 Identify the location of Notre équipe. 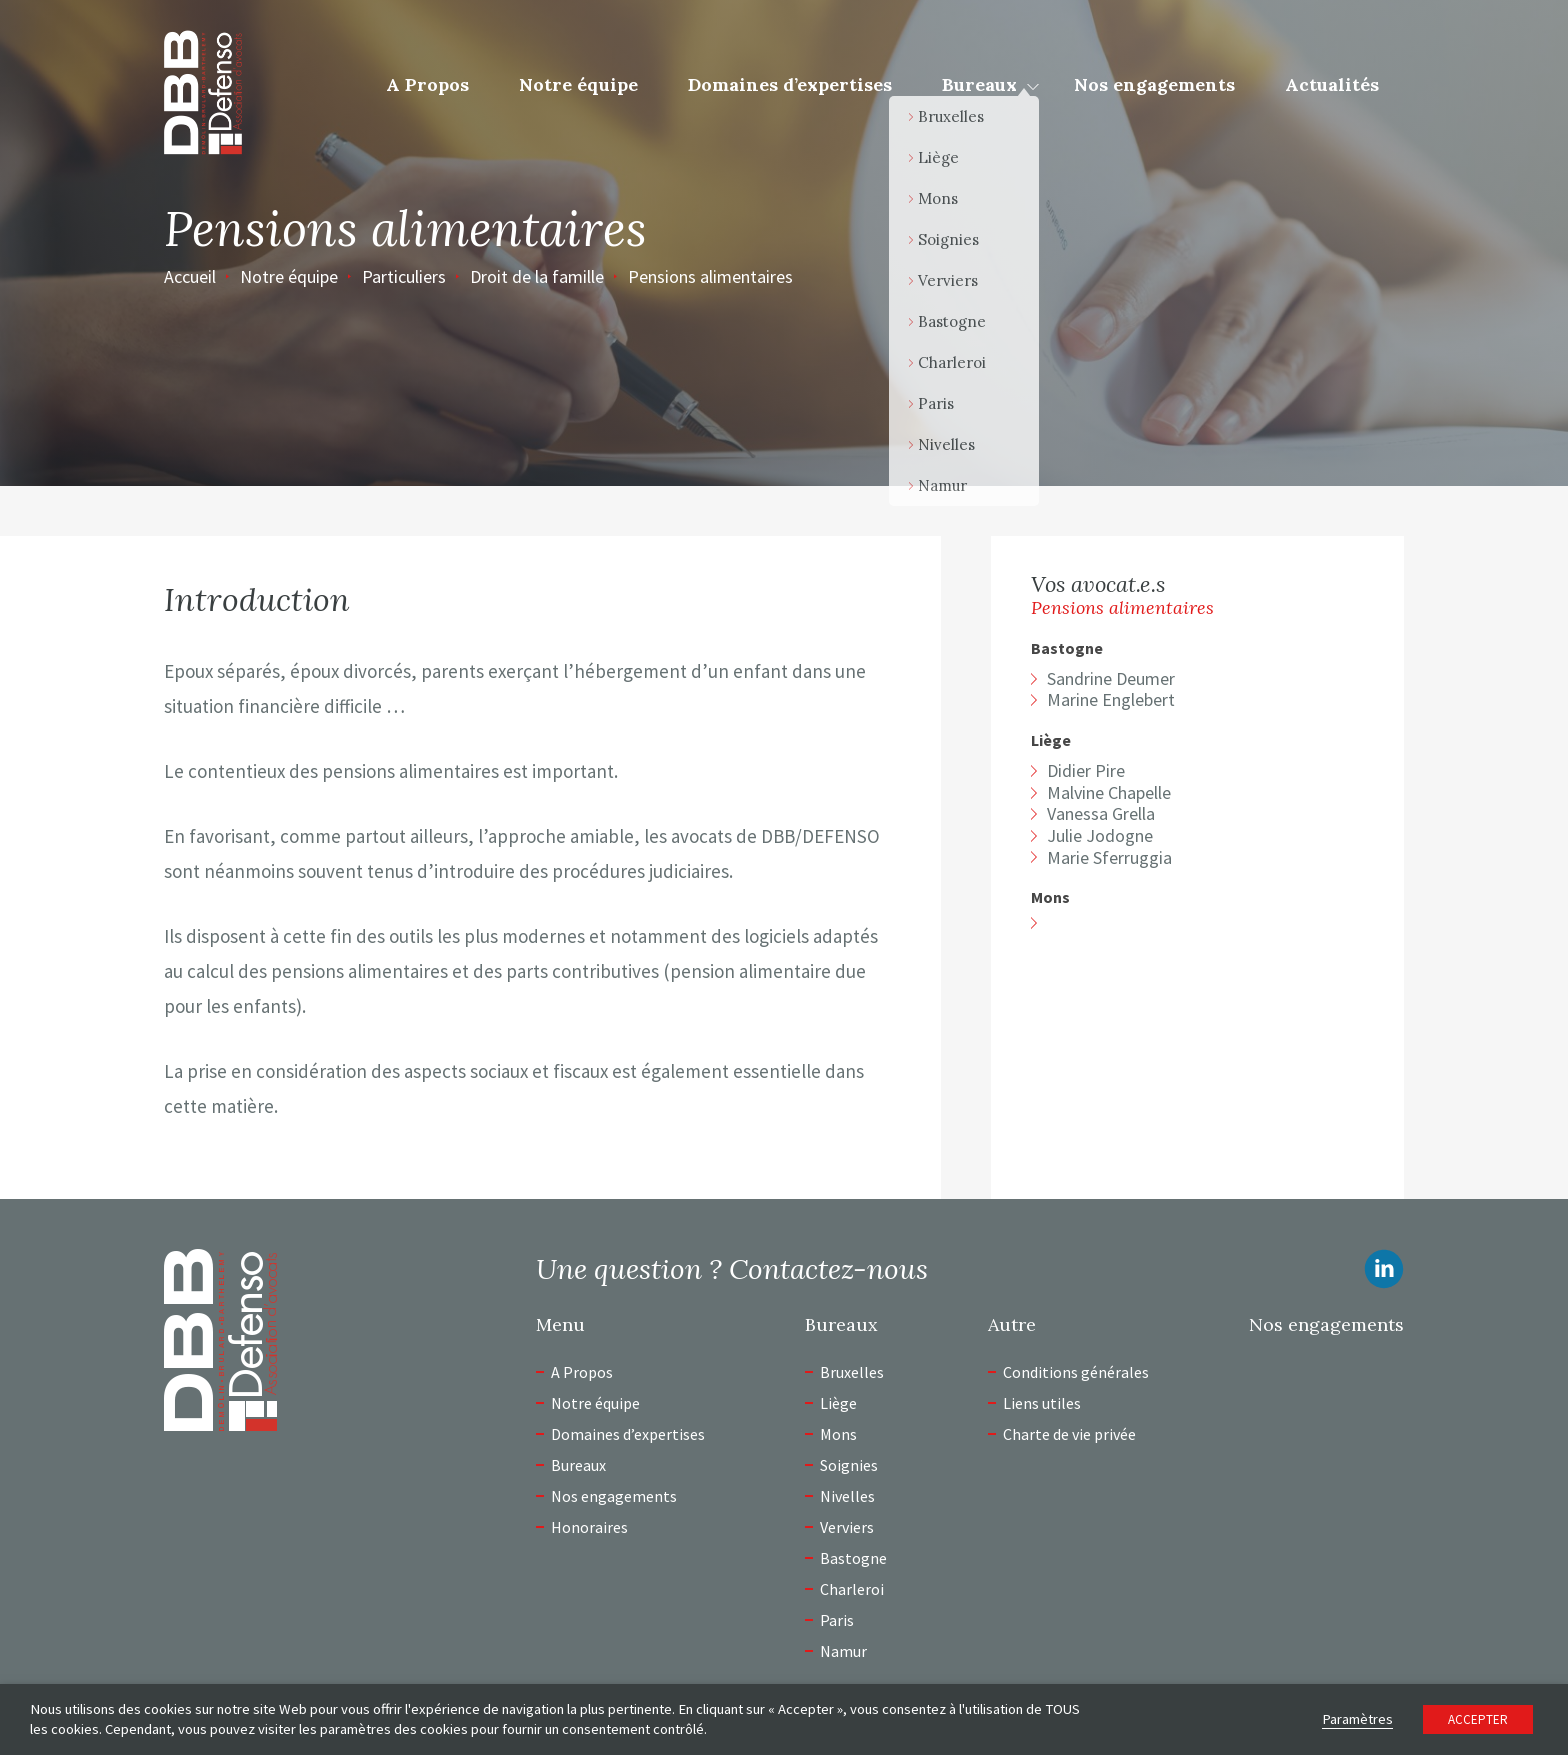
(578, 84).